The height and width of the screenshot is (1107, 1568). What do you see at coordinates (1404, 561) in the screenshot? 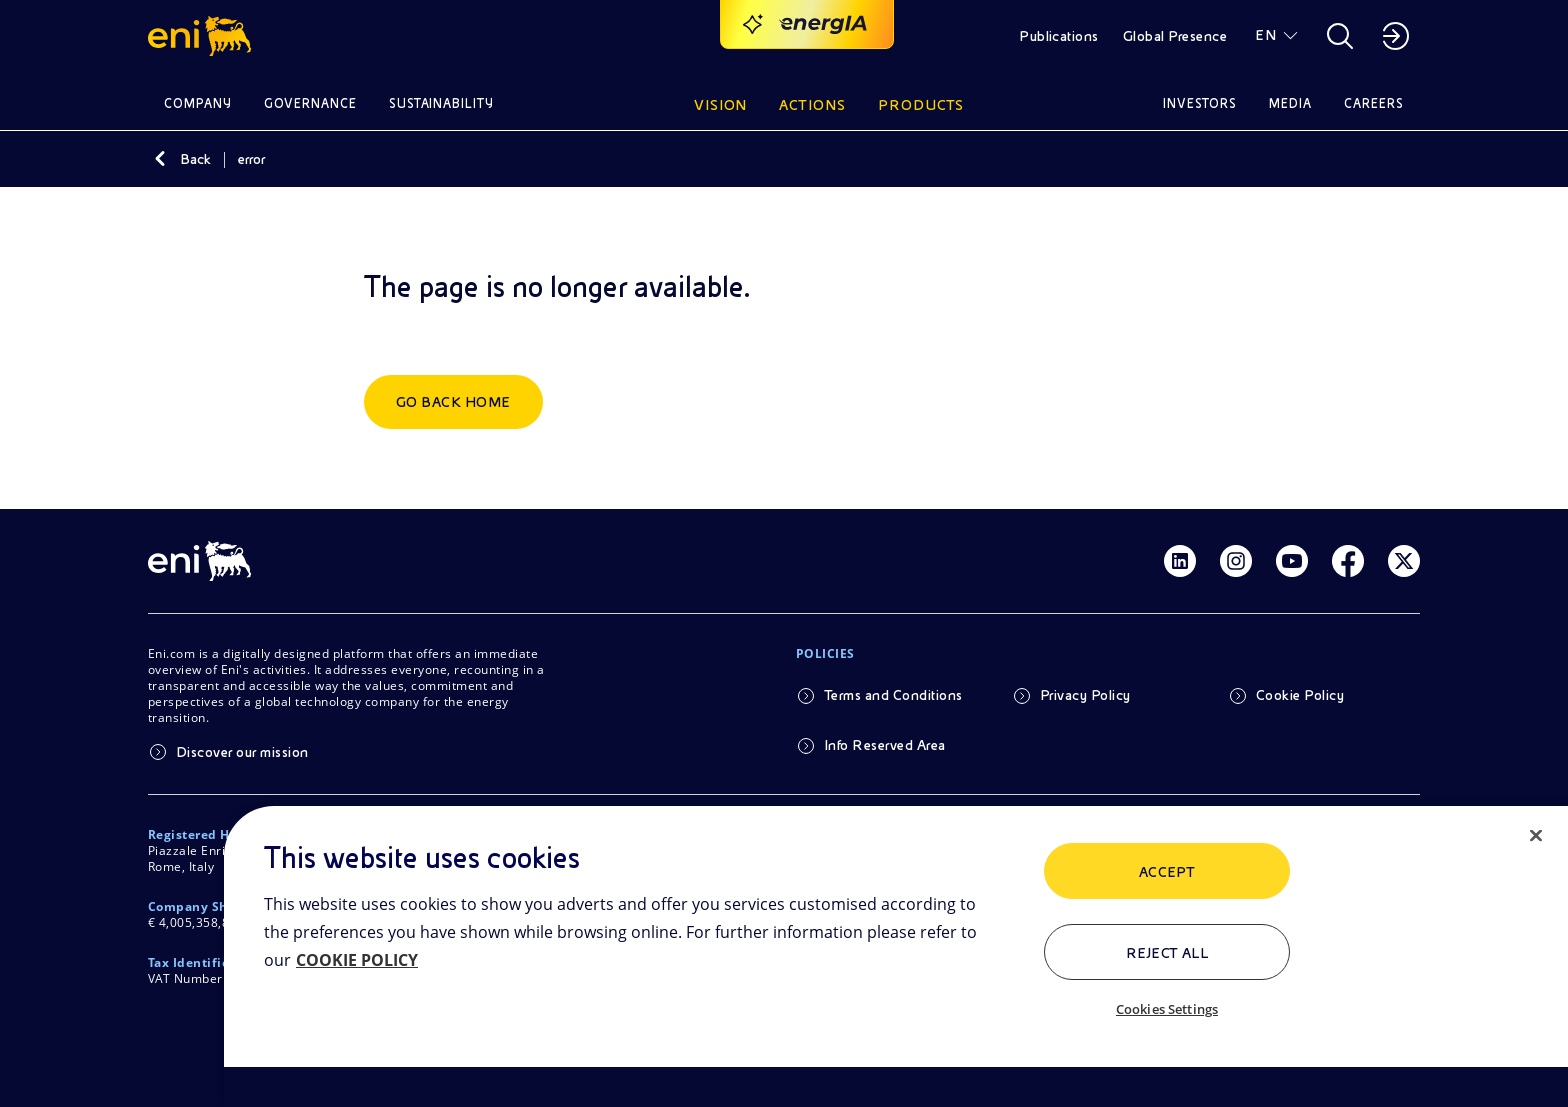
I see `[Link Twitter]` at bounding box center [1404, 561].